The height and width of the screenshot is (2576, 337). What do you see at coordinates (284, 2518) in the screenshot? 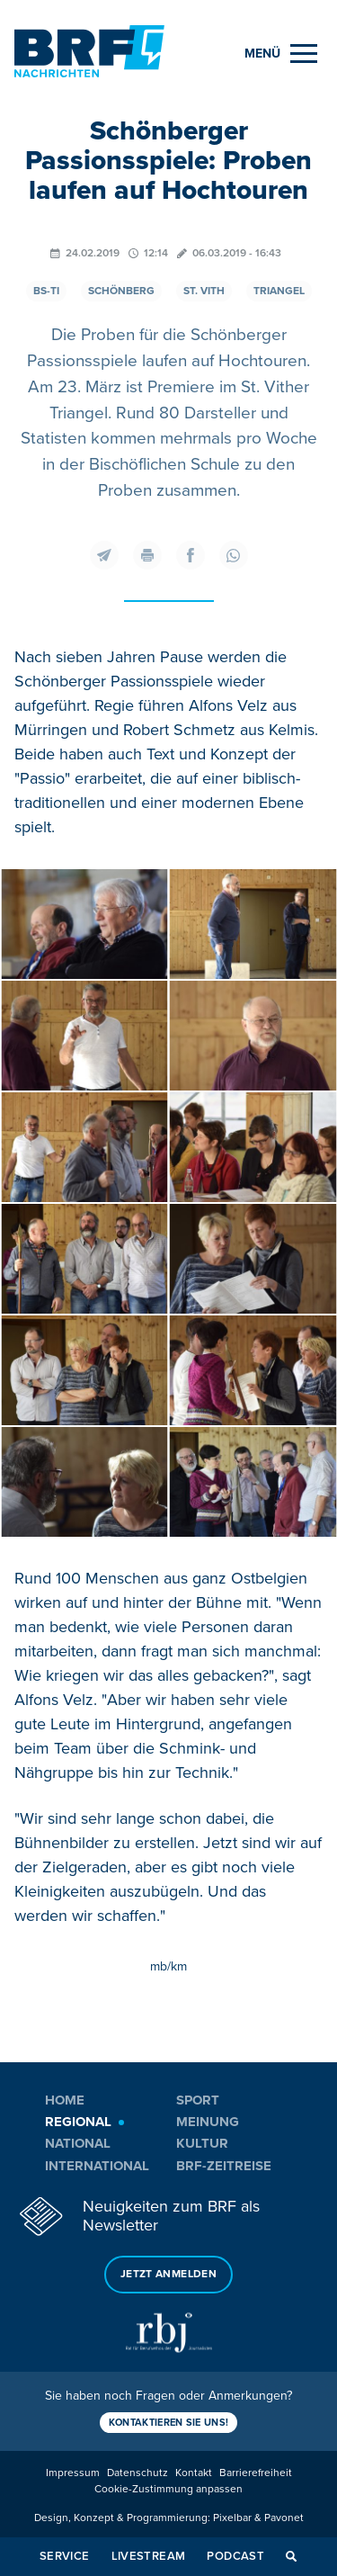
I see `Pavonet` at bounding box center [284, 2518].